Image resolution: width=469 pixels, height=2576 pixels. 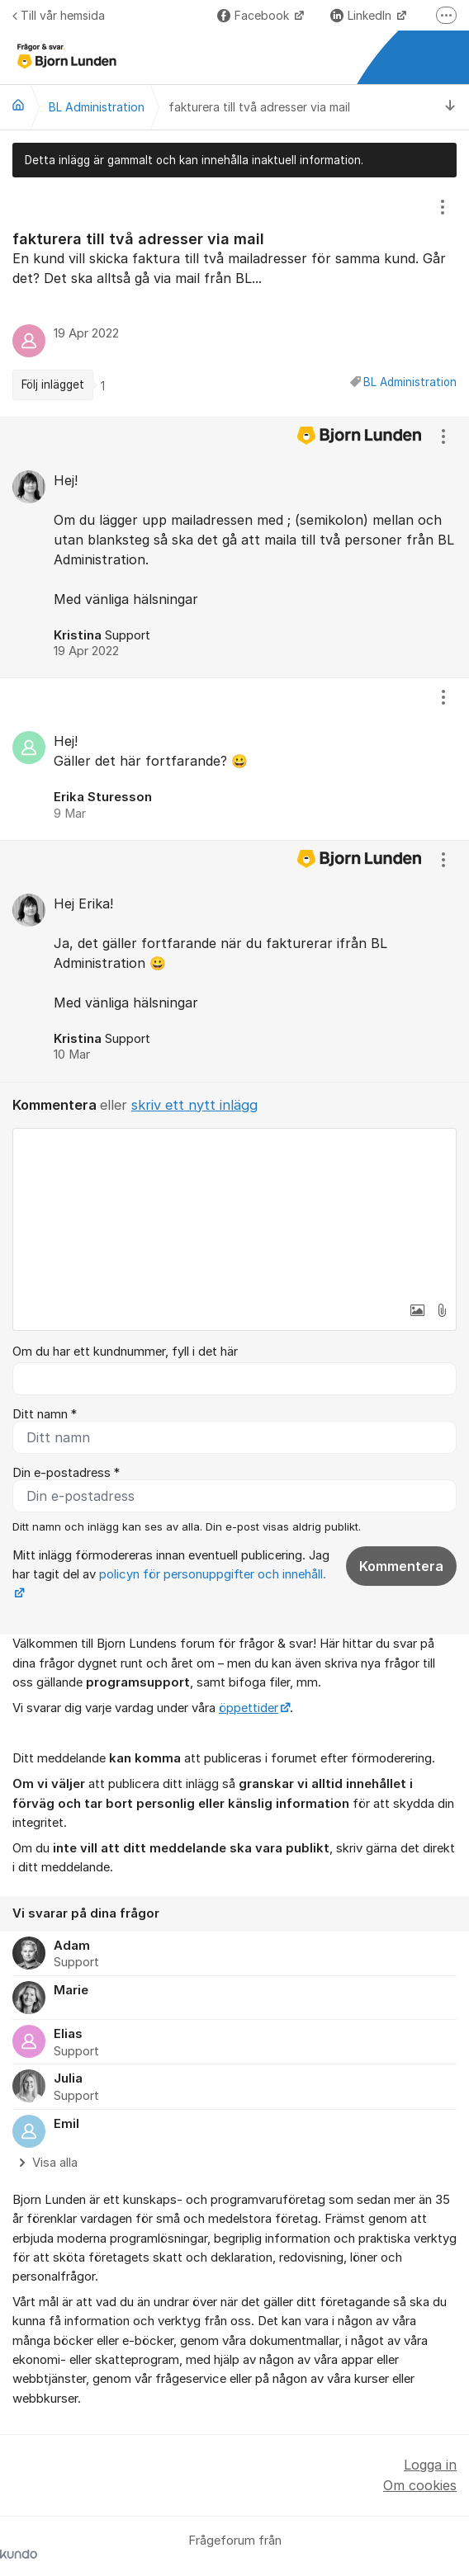 What do you see at coordinates (125, 1351) in the screenshot?
I see `Om du har ett kundnummer, fyll i det här` at bounding box center [125, 1351].